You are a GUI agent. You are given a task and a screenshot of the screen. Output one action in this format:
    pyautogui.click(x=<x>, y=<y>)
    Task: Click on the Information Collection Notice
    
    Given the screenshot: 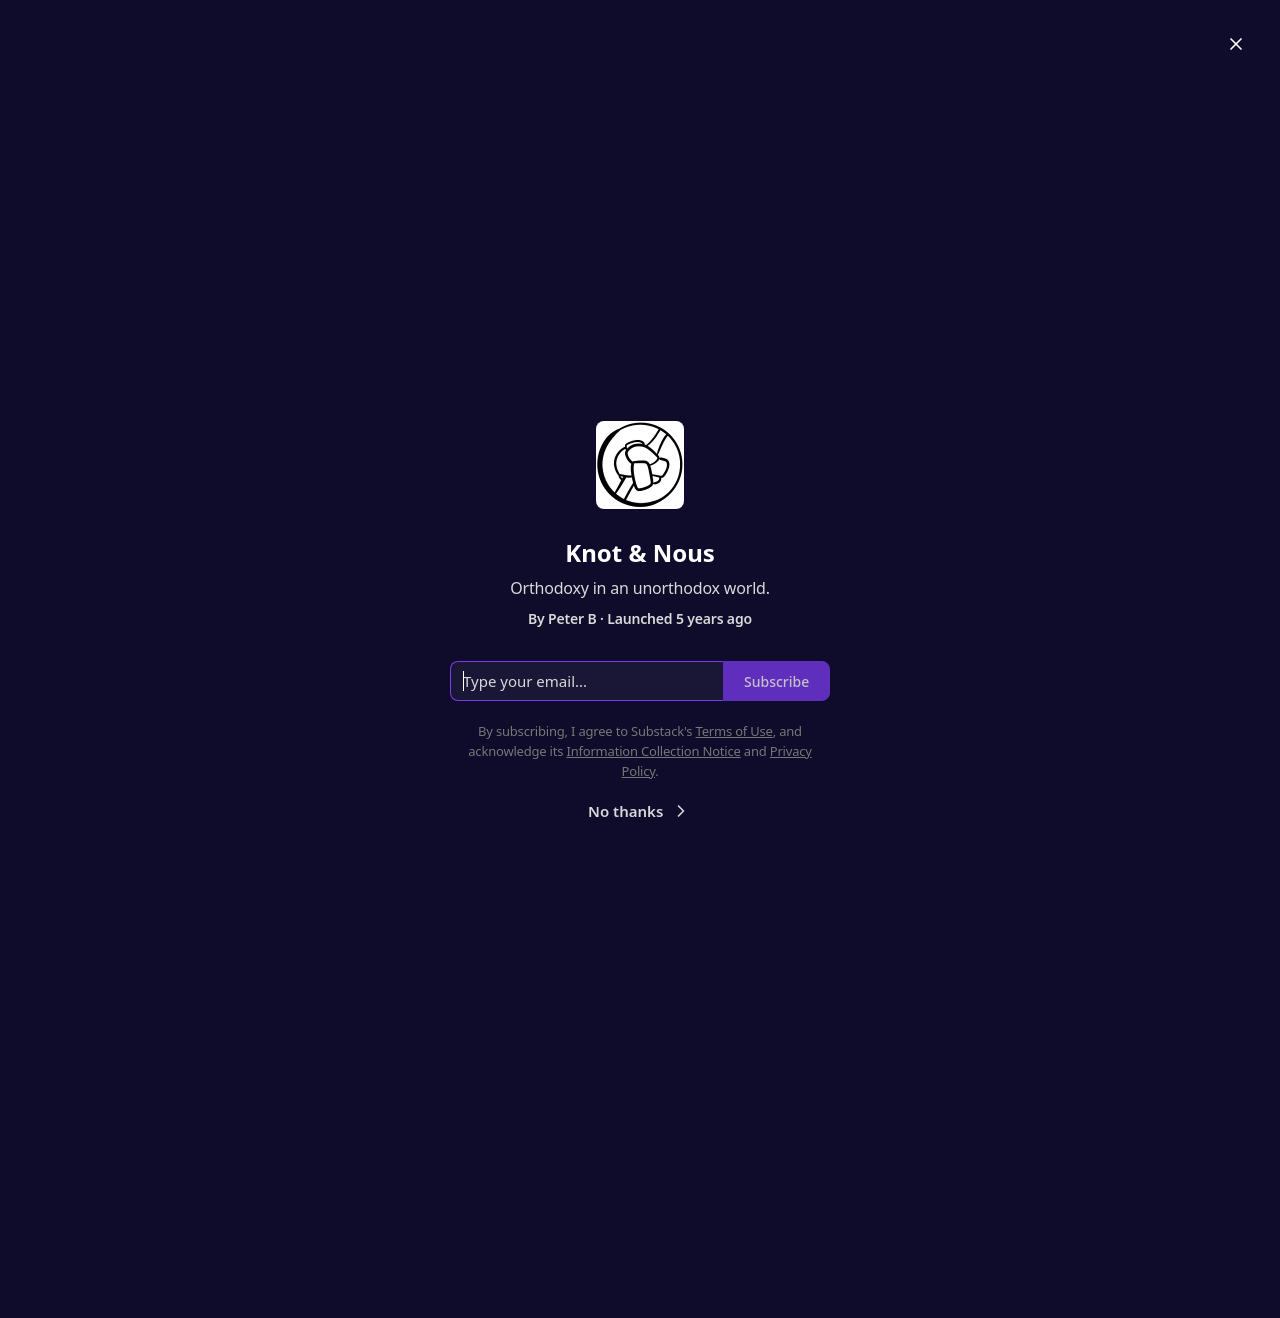 What is the action you would take?
    pyautogui.click(x=653, y=751)
    